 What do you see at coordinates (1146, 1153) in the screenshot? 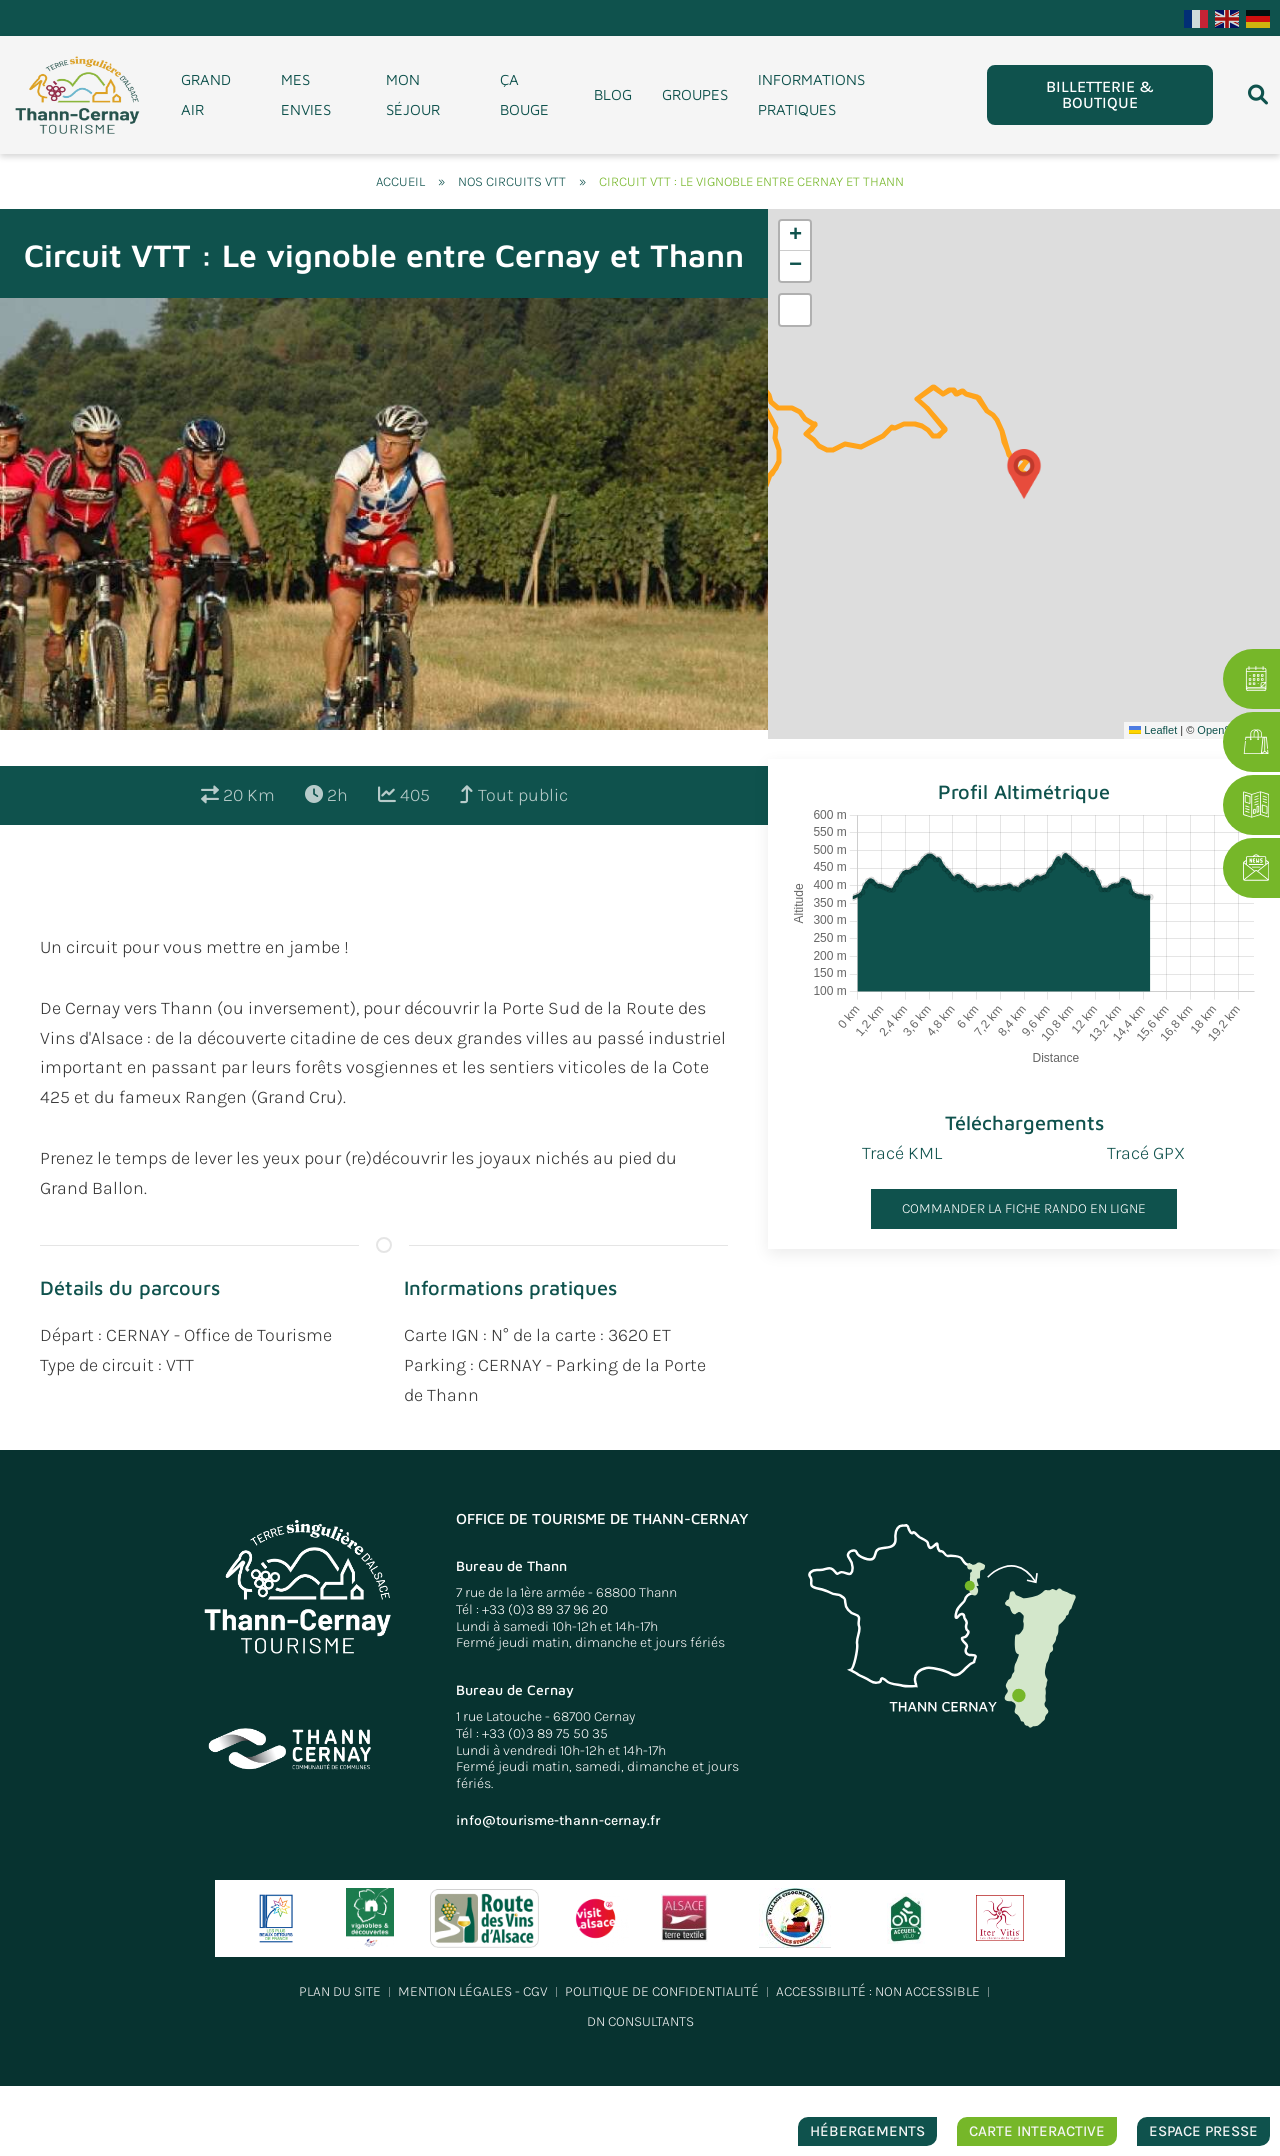
I see `Tracé GPX` at bounding box center [1146, 1153].